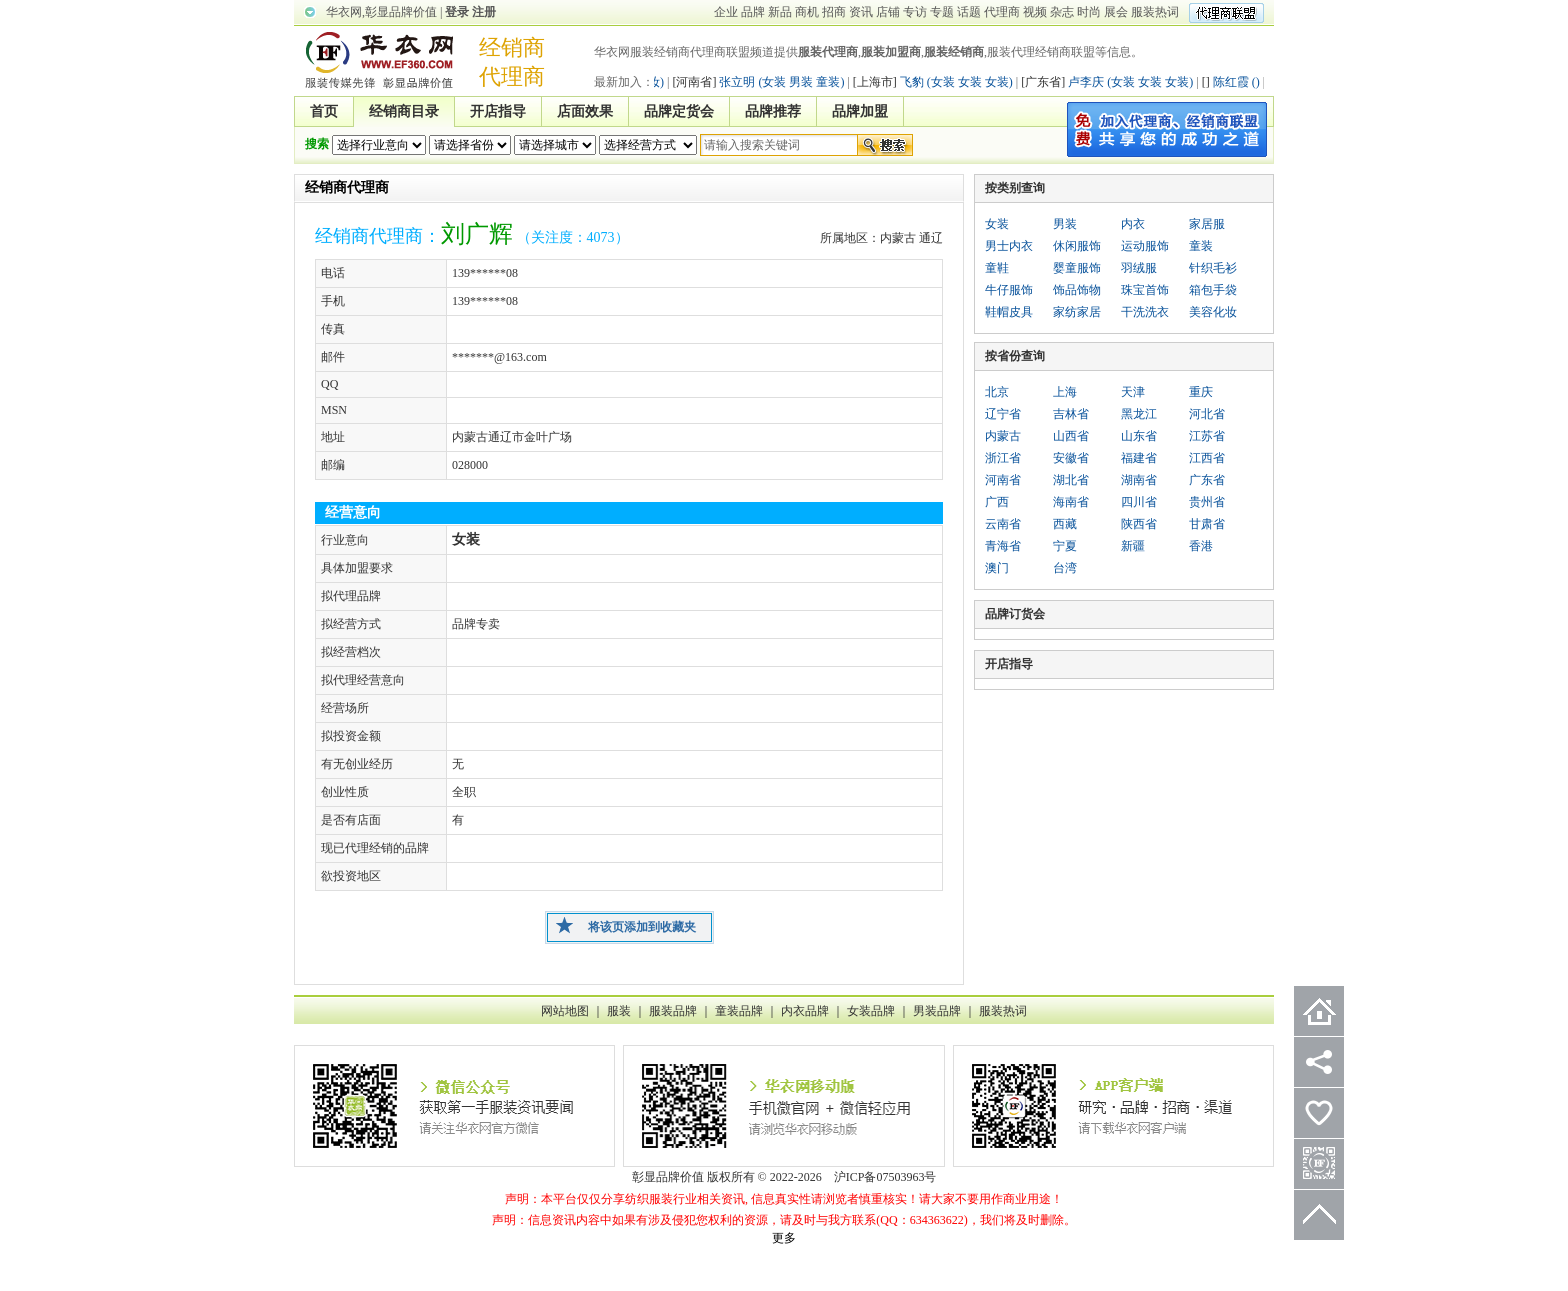 The height and width of the screenshot is (1291, 1568). Describe the element at coordinates (1207, 414) in the screenshot. I see `河北省` at that location.